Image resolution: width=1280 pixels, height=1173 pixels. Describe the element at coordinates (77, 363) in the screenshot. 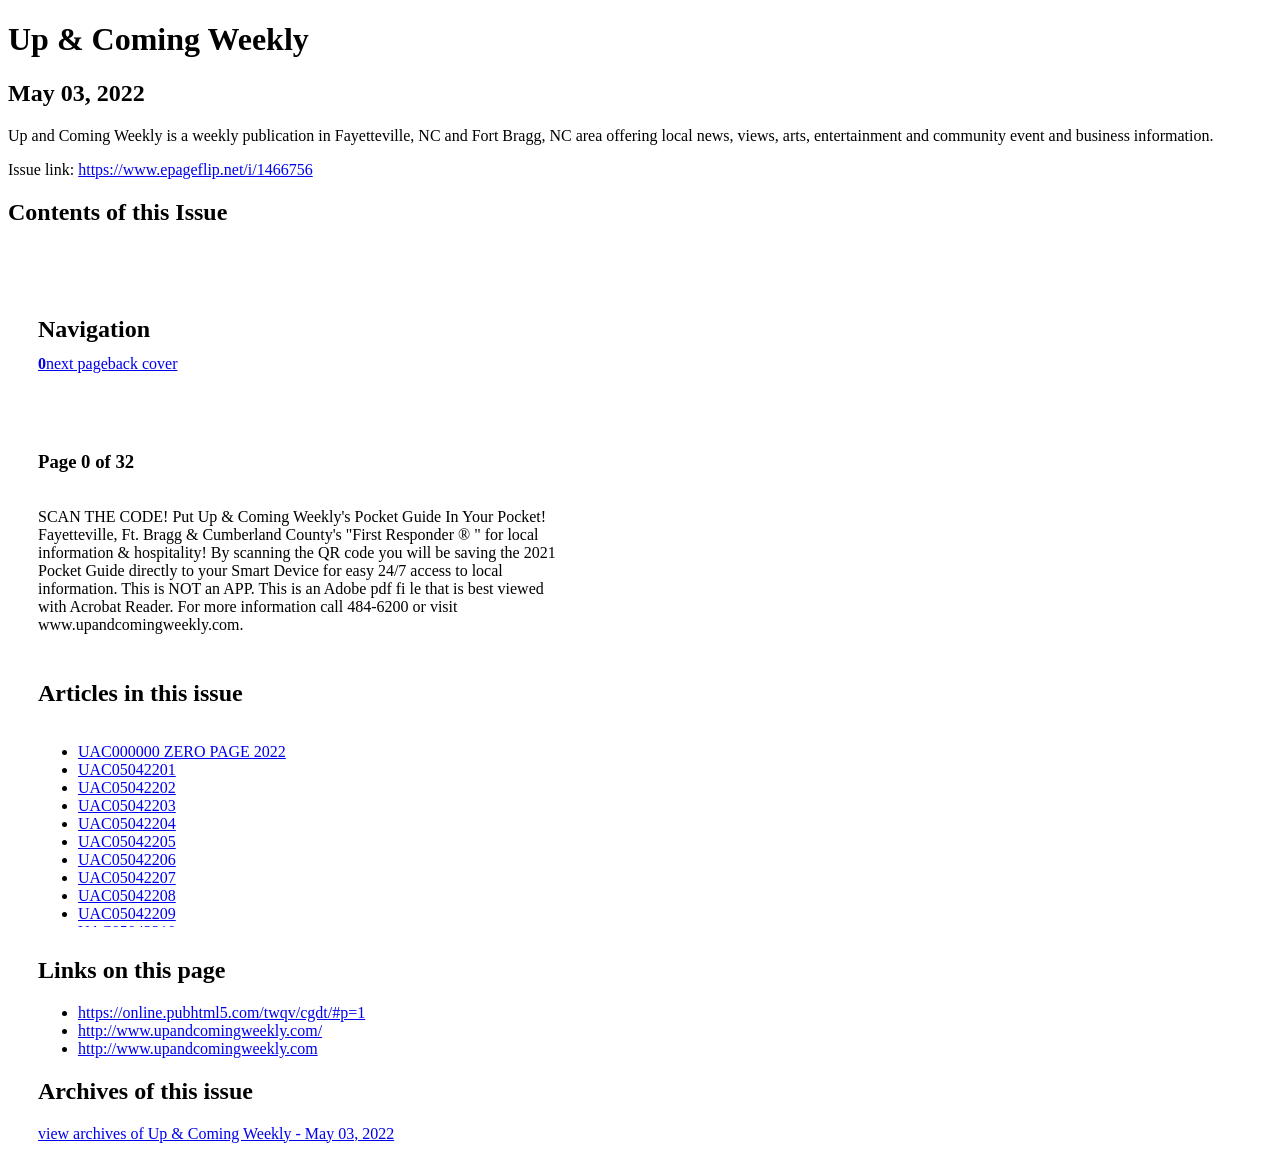

I see `next page` at that location.